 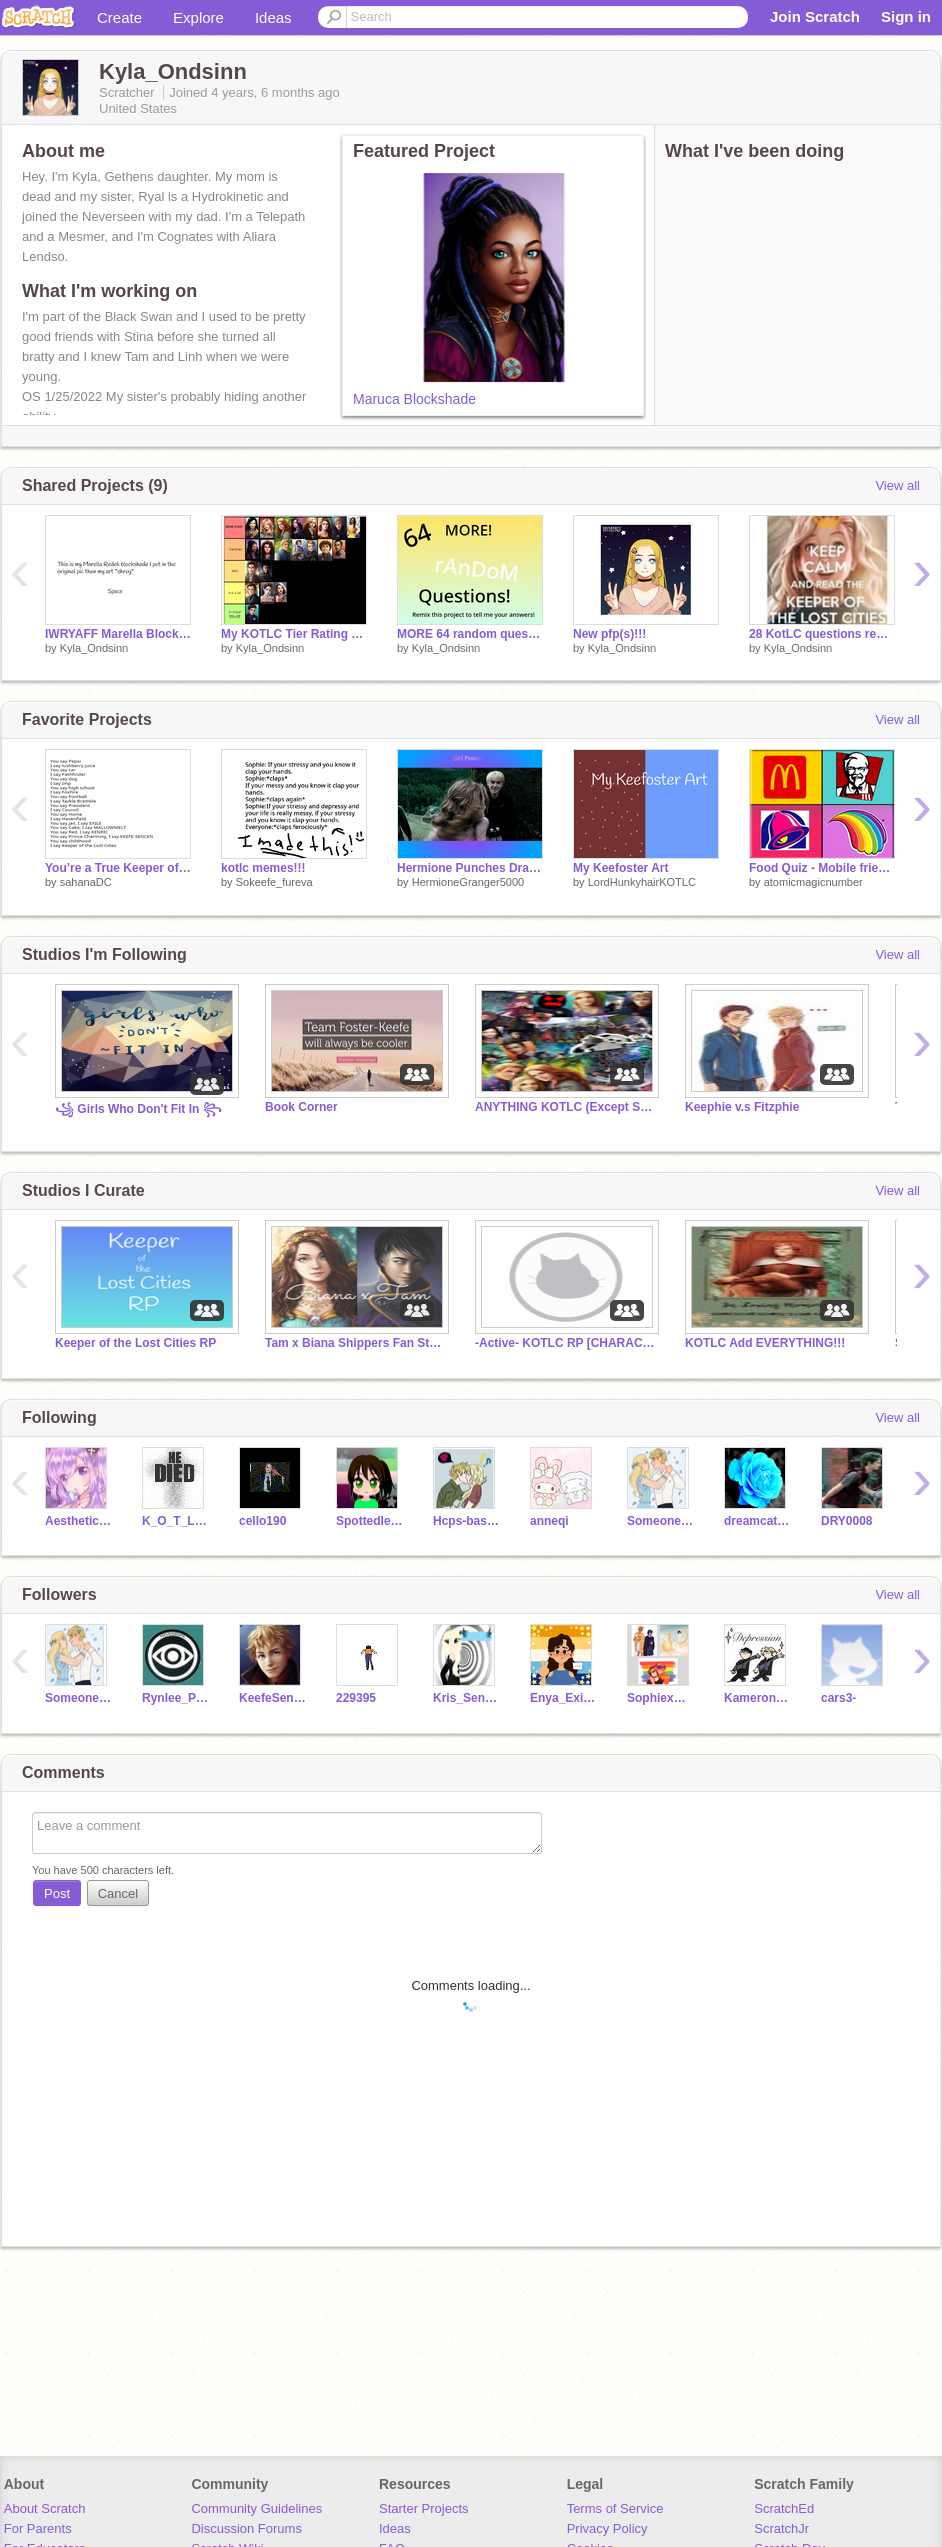 What do you see at coordinates (822, 634) in the screenshot?
I see `28 KotLC questions remix` at bounding box center [822, 634].